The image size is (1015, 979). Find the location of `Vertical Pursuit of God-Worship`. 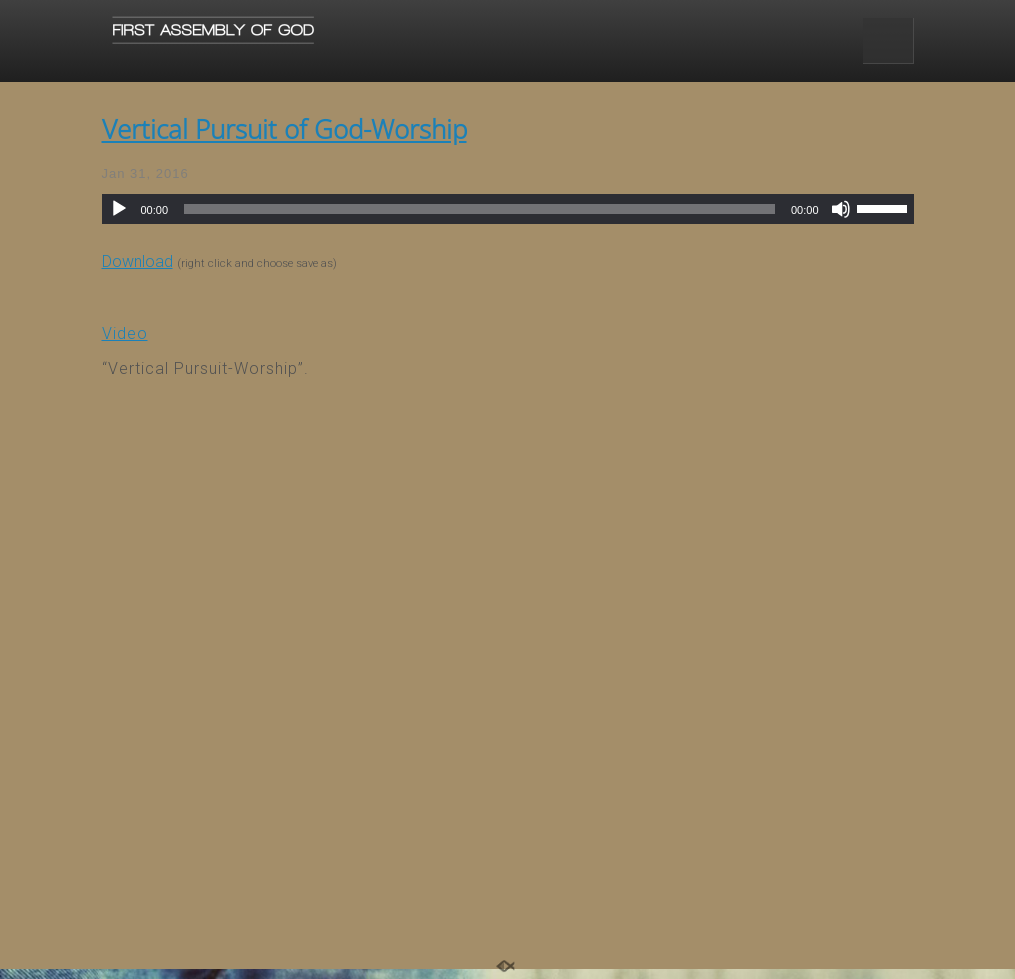

Vertical Pursuit of God-Worship is located at coordinates (284, 129).